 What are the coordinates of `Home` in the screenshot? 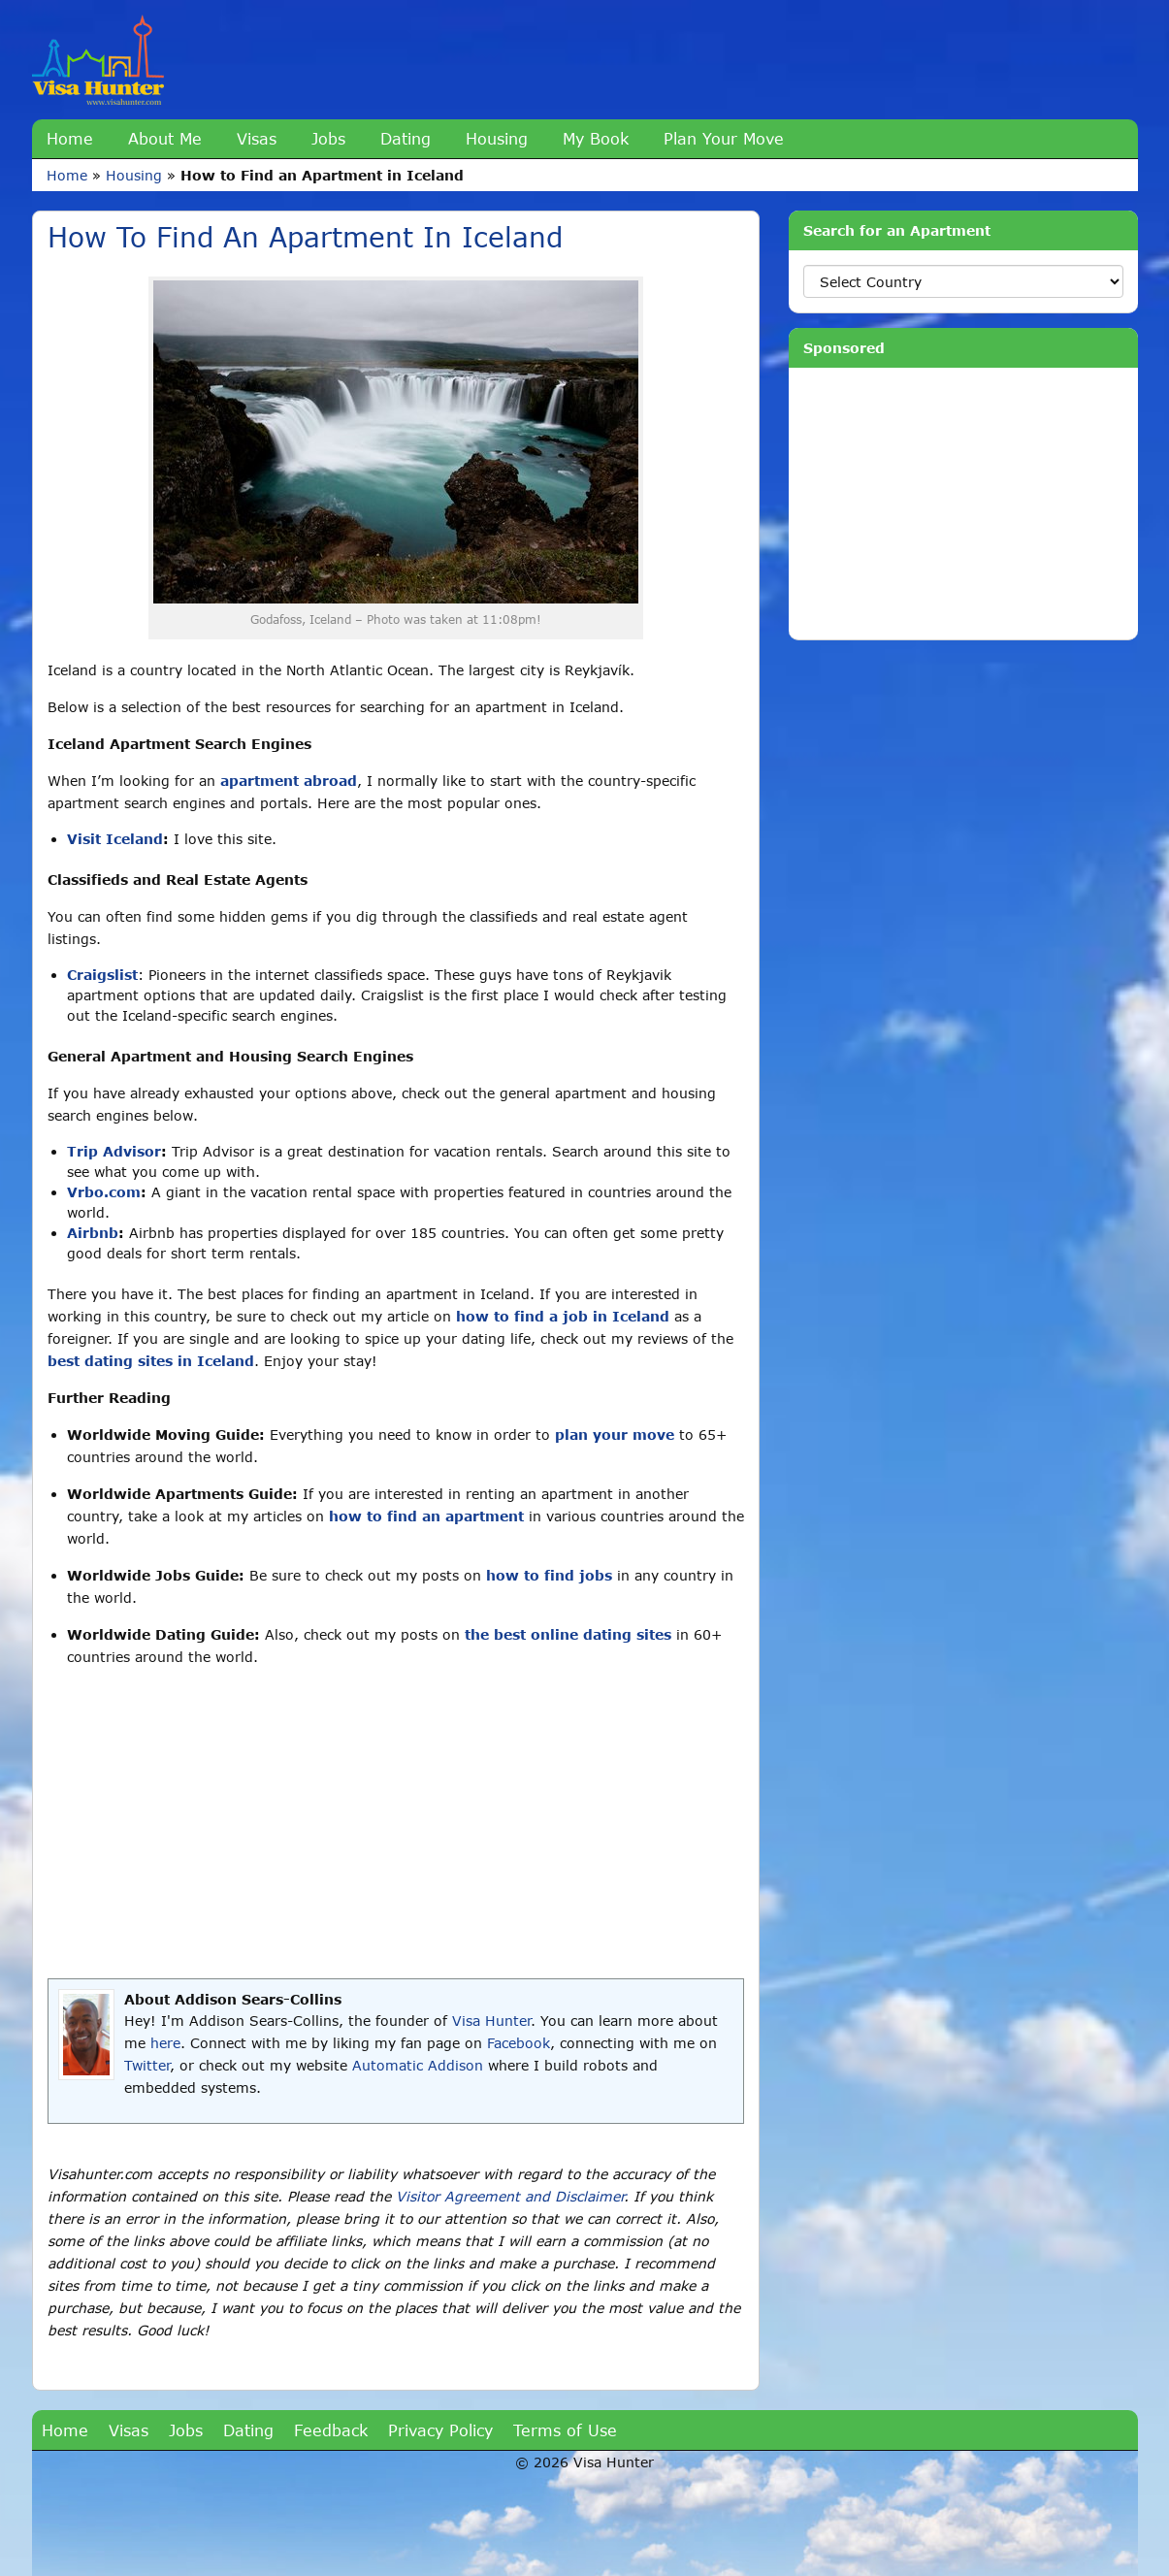 It's located at (70, 138).